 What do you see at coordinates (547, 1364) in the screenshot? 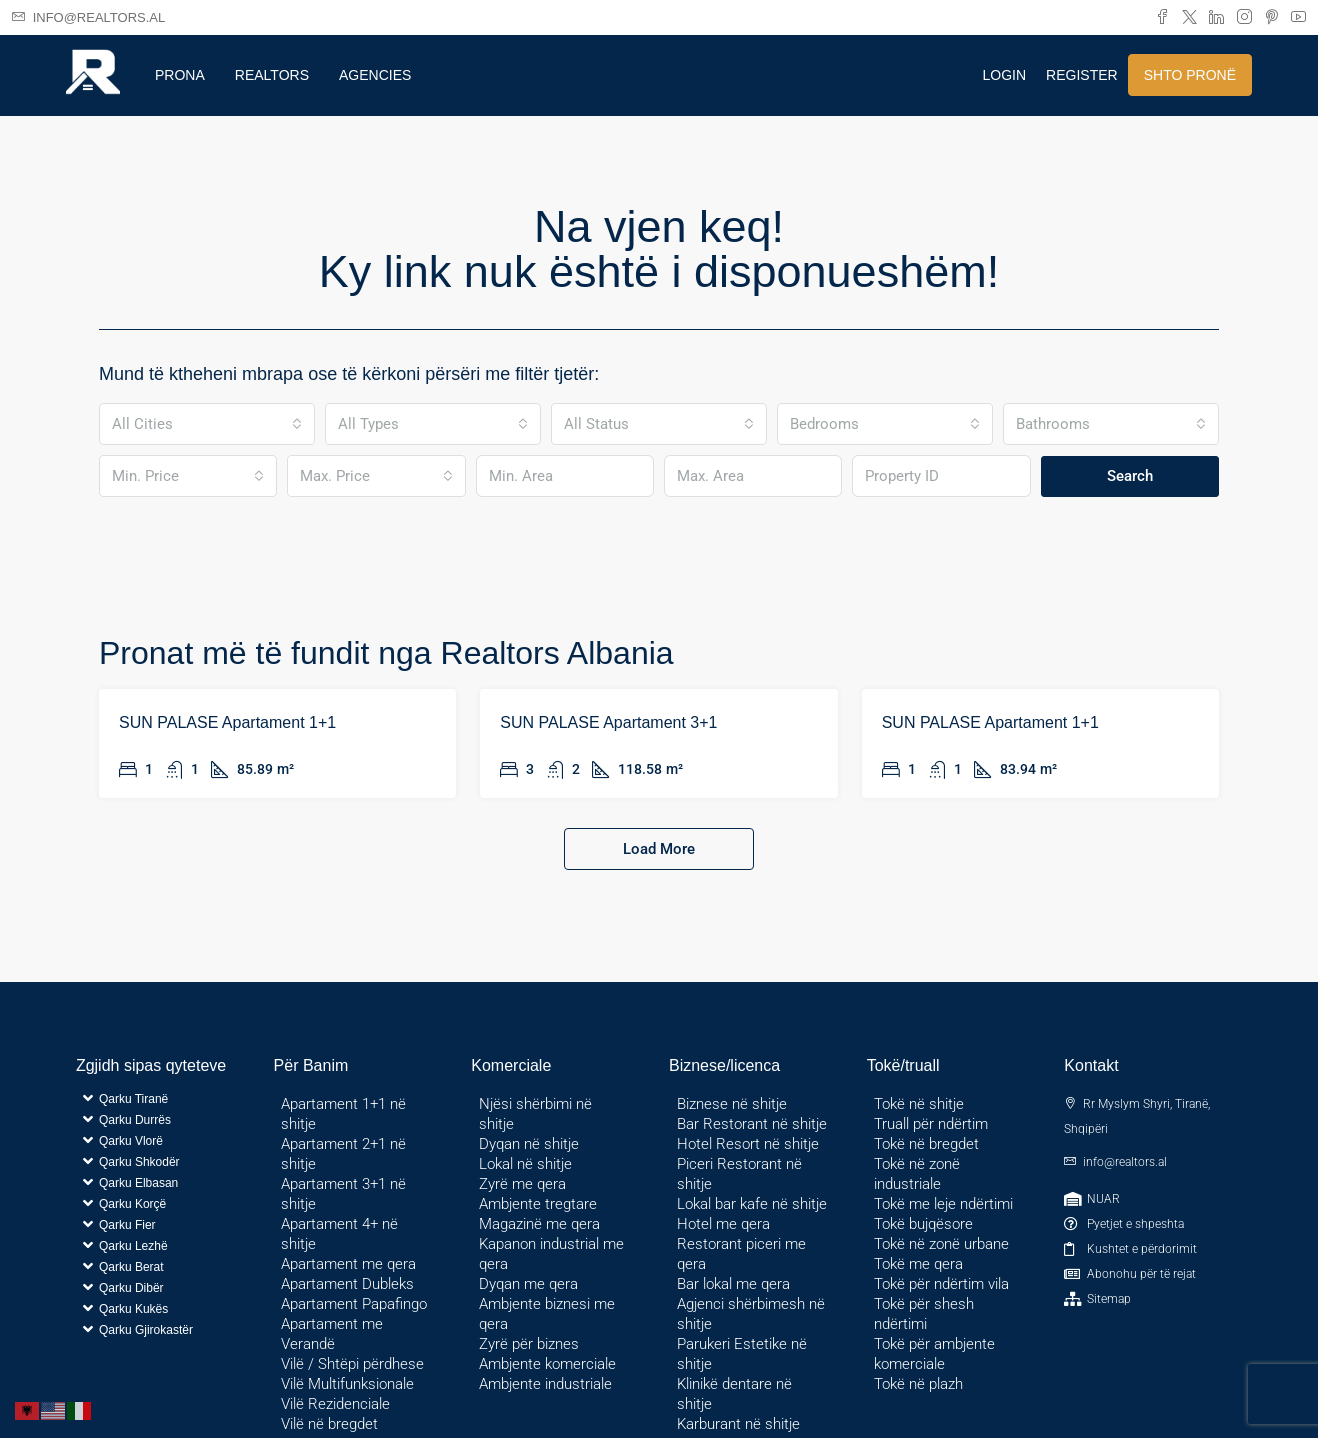
I see `Ambjente komerciale` at bounding box center [547, 1364].